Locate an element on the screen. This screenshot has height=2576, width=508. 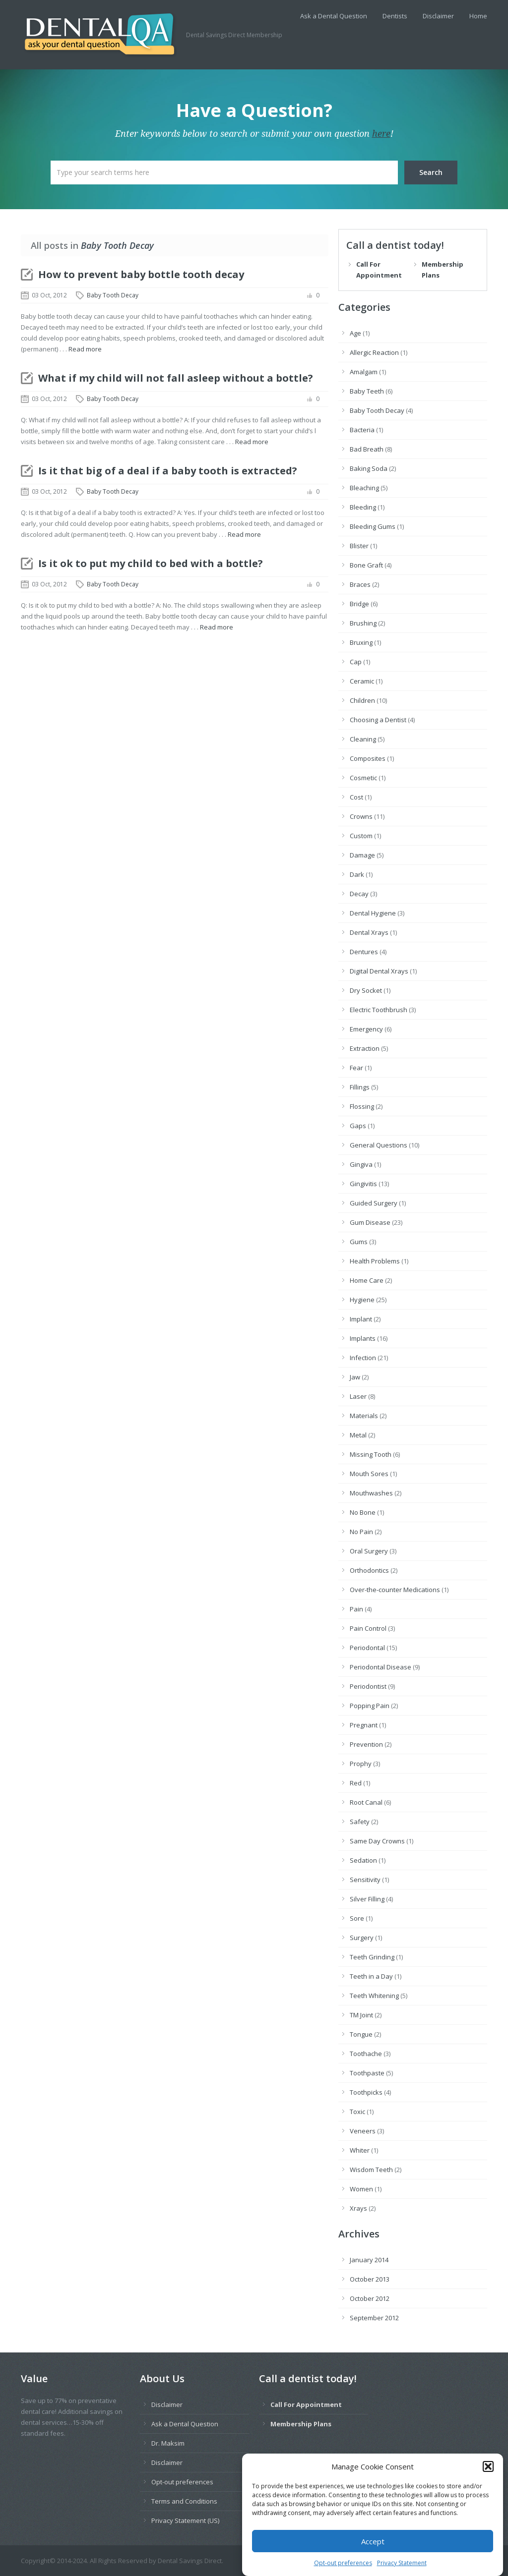
Laser is located at coordinates (358, 1396).